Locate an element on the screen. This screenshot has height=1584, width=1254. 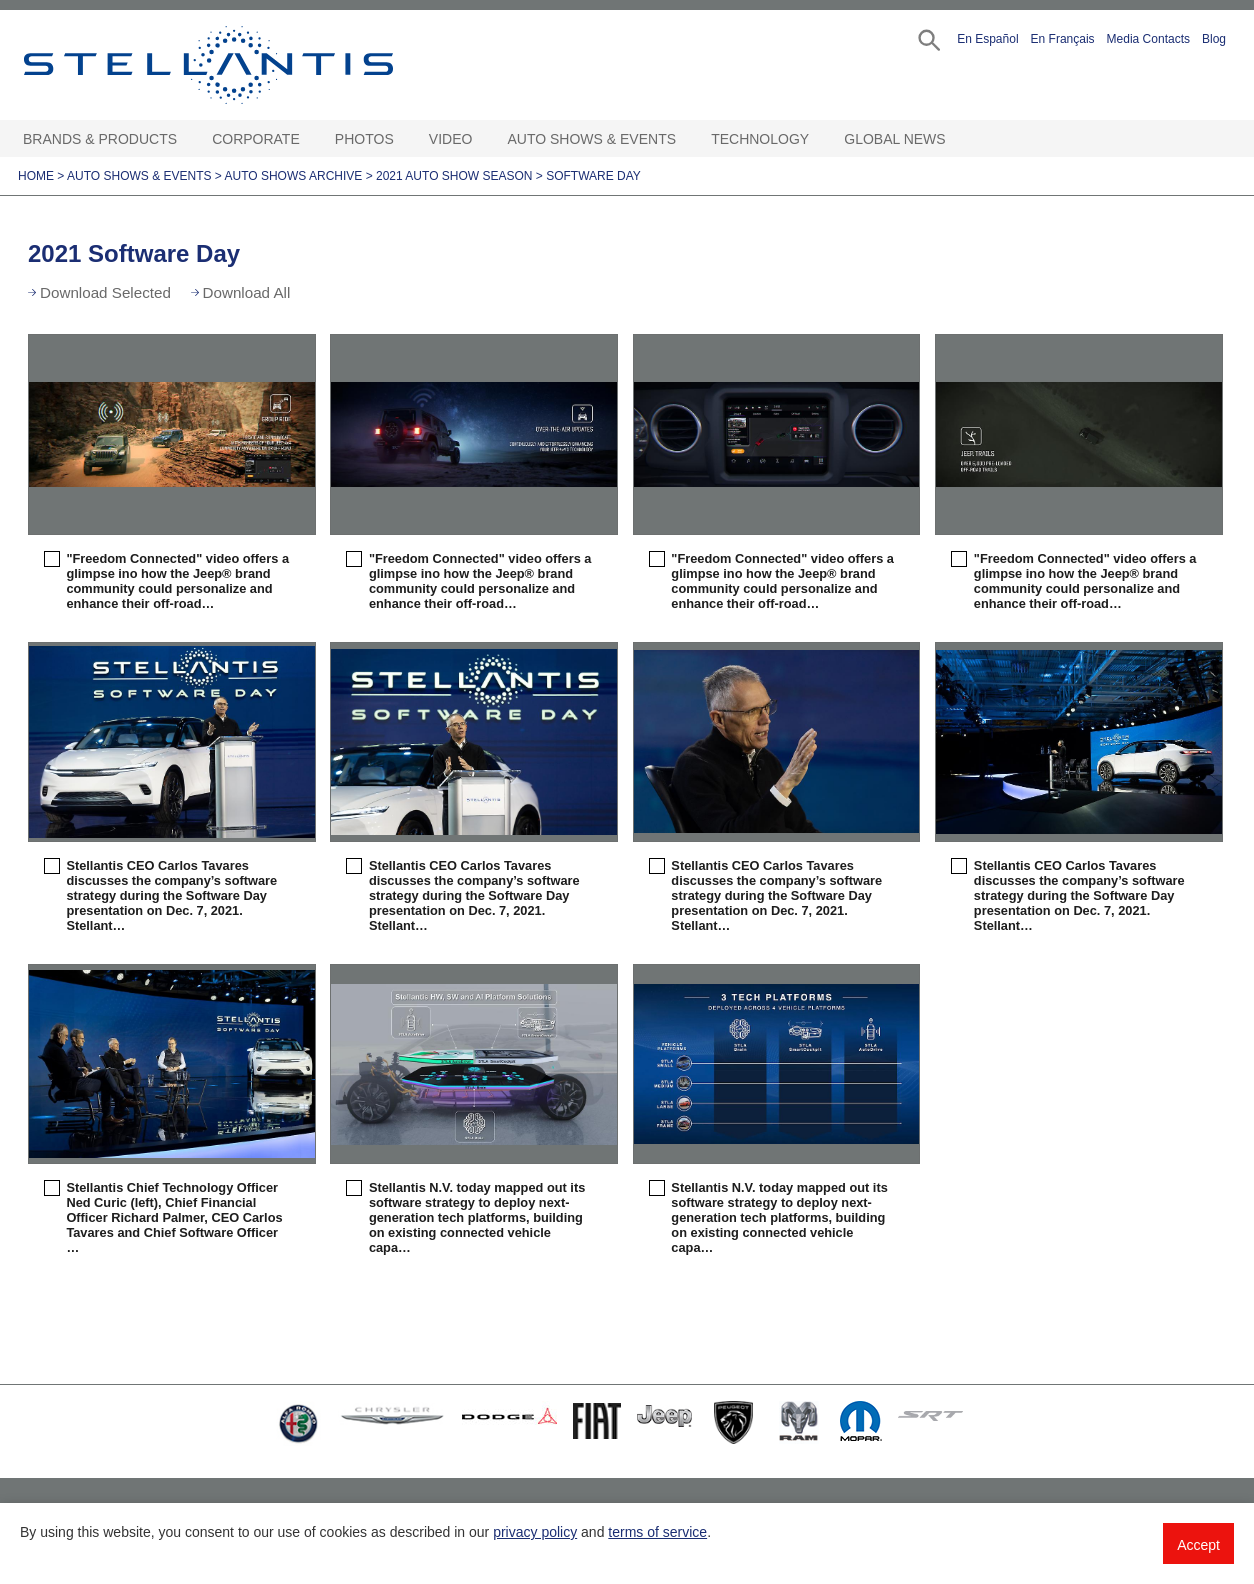
Brands & Products is located at coordinates (100, 139).